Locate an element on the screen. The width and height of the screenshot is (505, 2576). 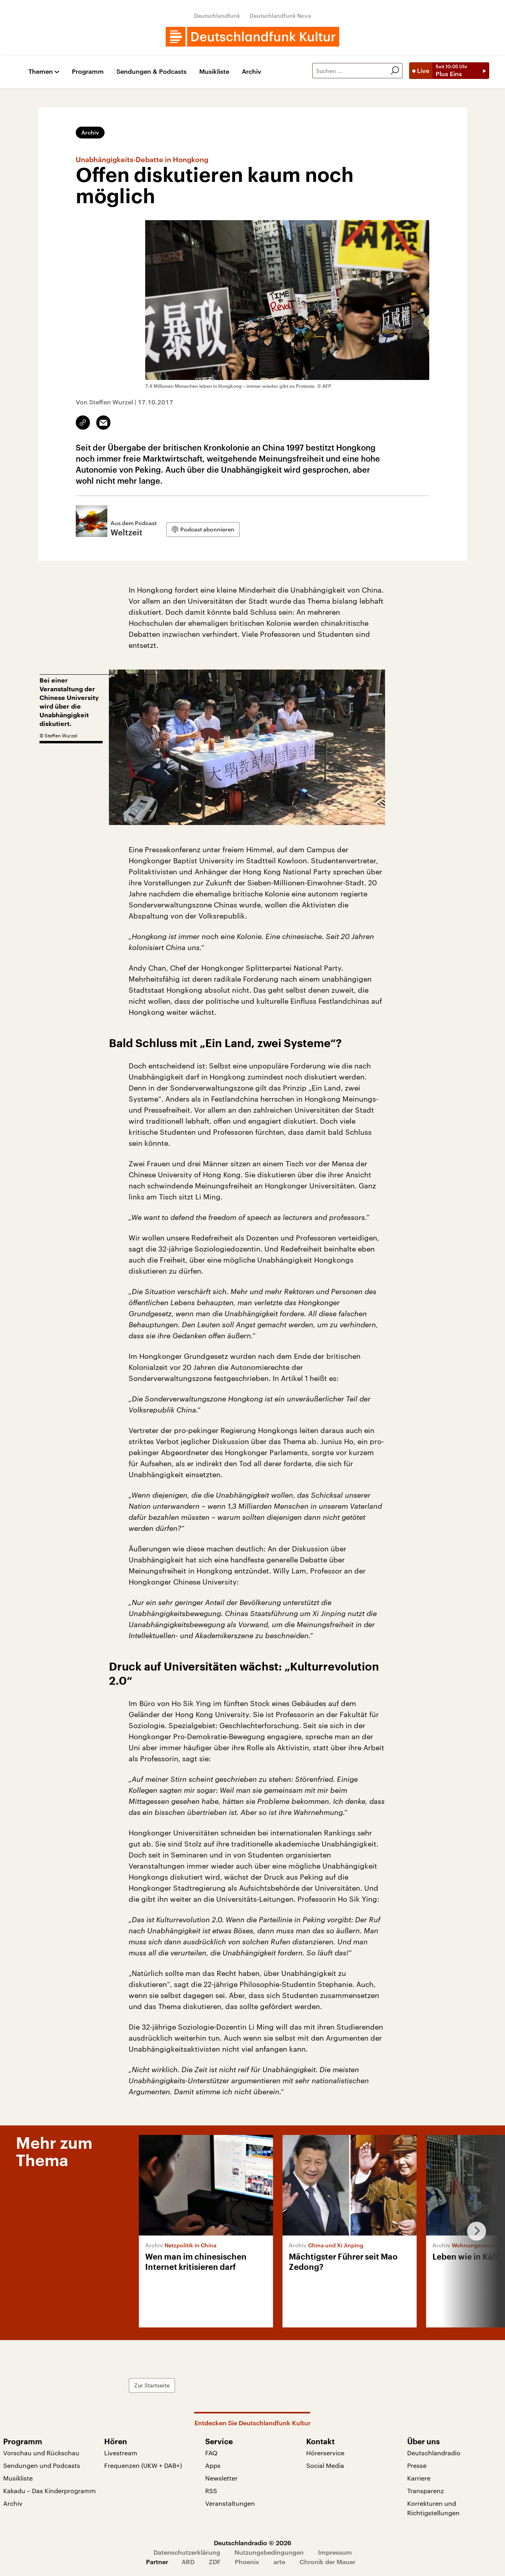
Apps is located at coordinates (213, 2465).